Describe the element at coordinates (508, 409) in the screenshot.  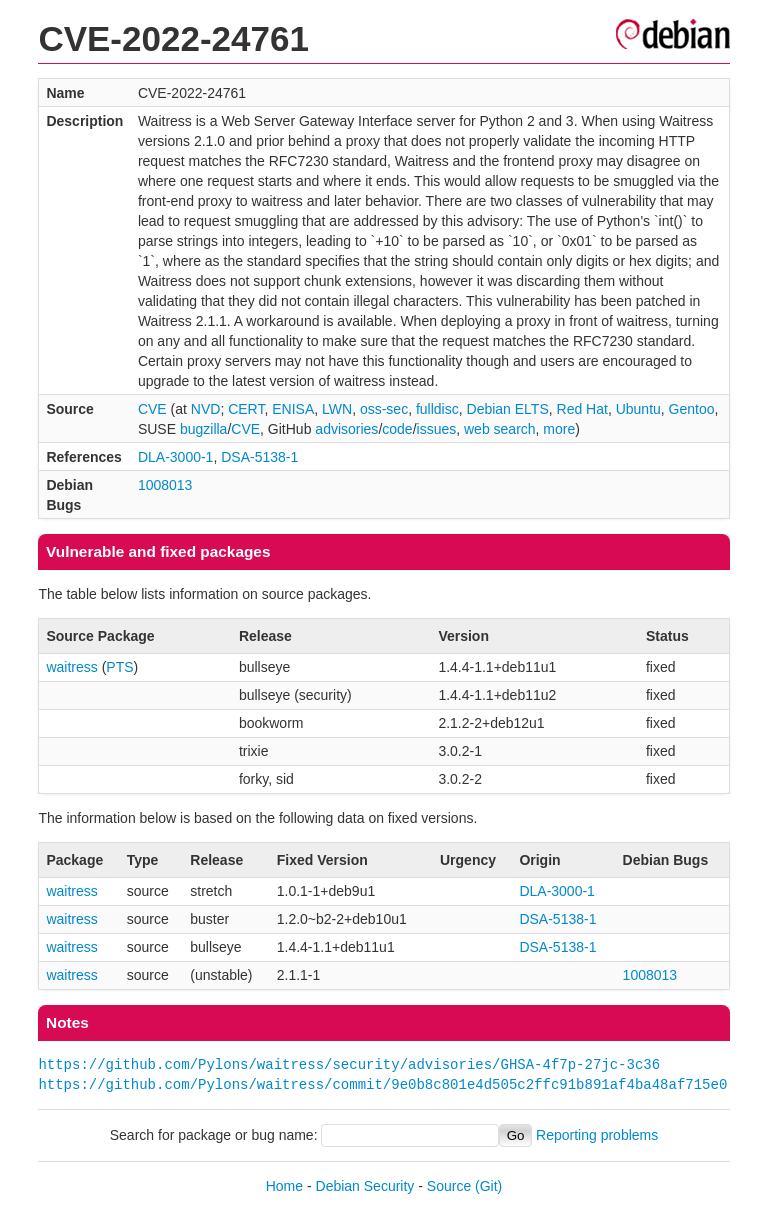
I see `Debian ELTS` at that location.